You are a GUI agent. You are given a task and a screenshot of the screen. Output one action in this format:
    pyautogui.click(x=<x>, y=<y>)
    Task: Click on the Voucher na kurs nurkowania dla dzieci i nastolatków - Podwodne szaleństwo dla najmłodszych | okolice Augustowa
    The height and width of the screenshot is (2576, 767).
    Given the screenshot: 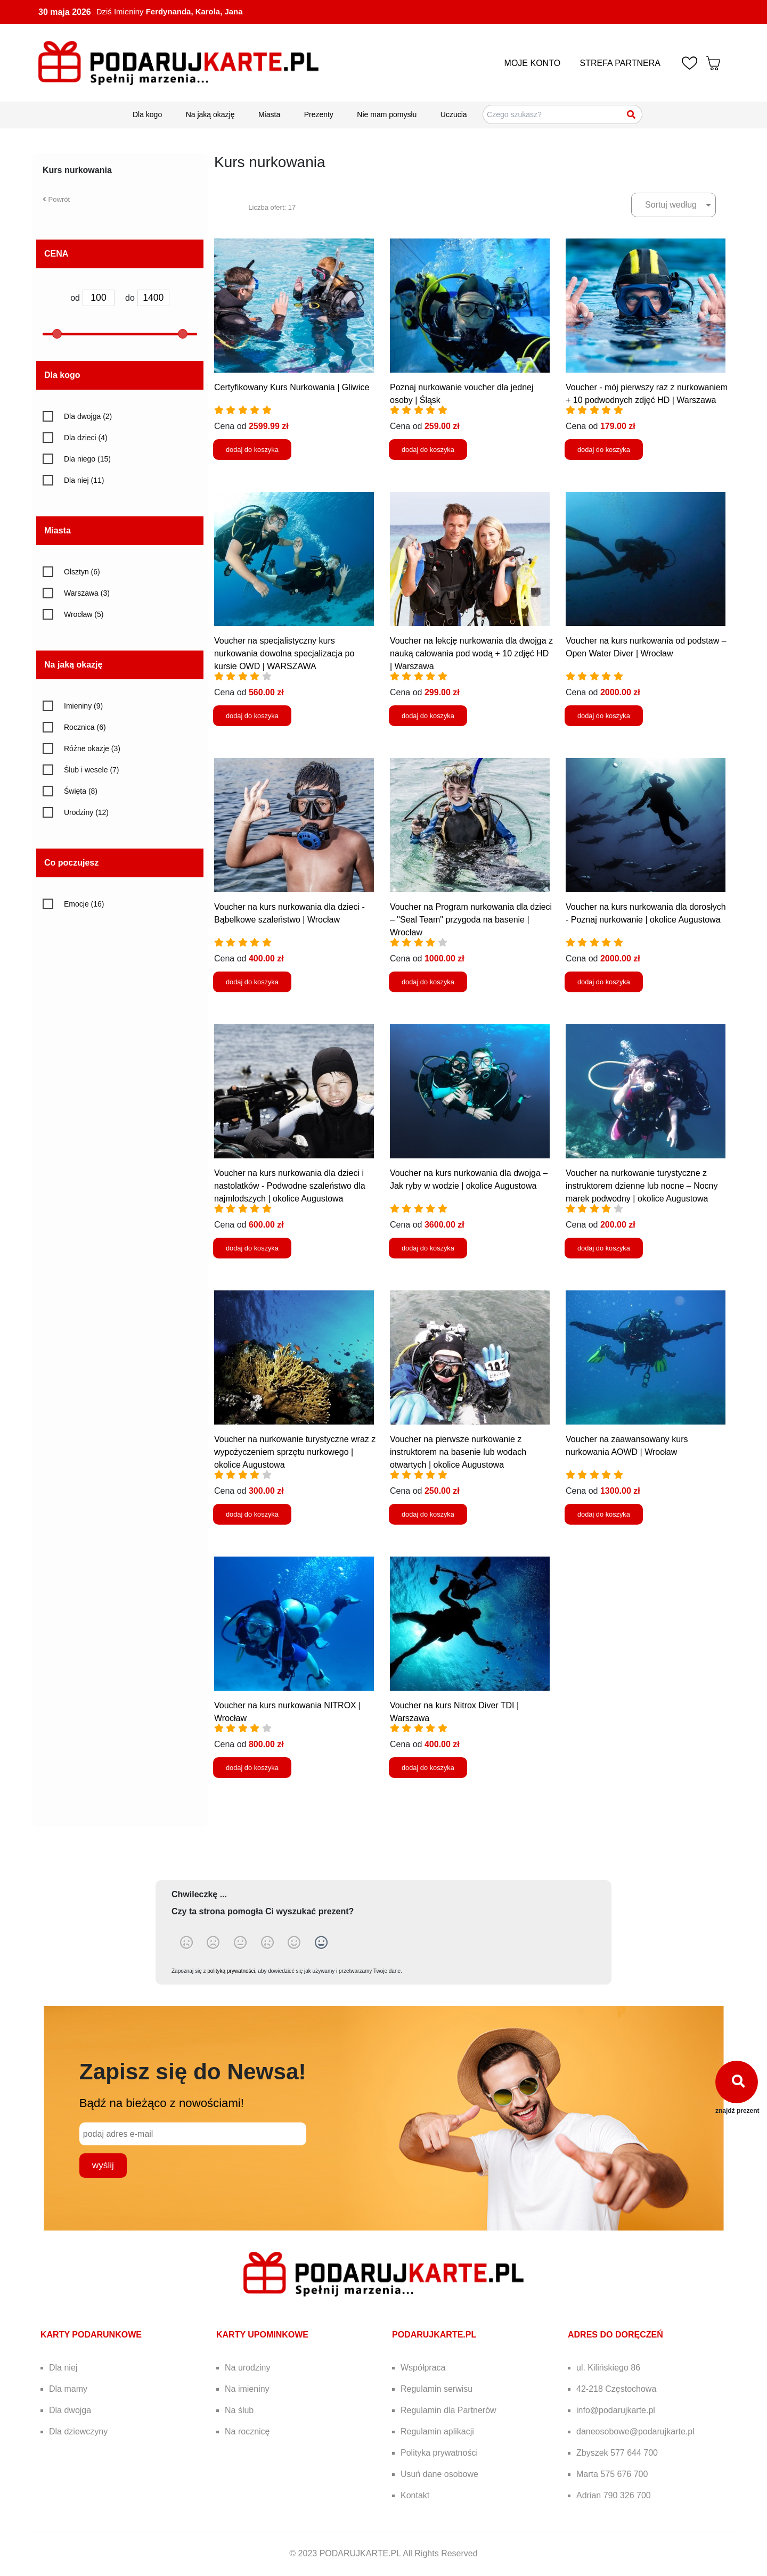 What is the action you would take?
    pyautogui.click(x=289, y=1185)
    